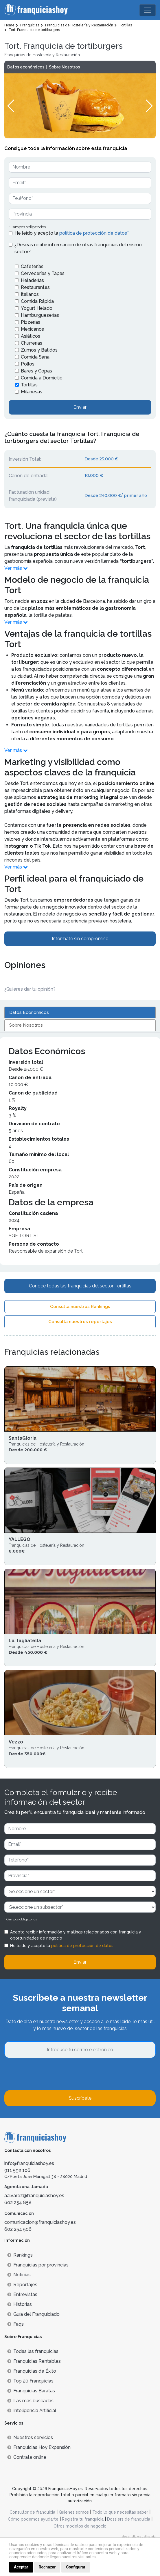 The image size is (160, 2576). Describe the element at coordinates (29, 385) in the screenshot. I see `Tortillas` at that location.